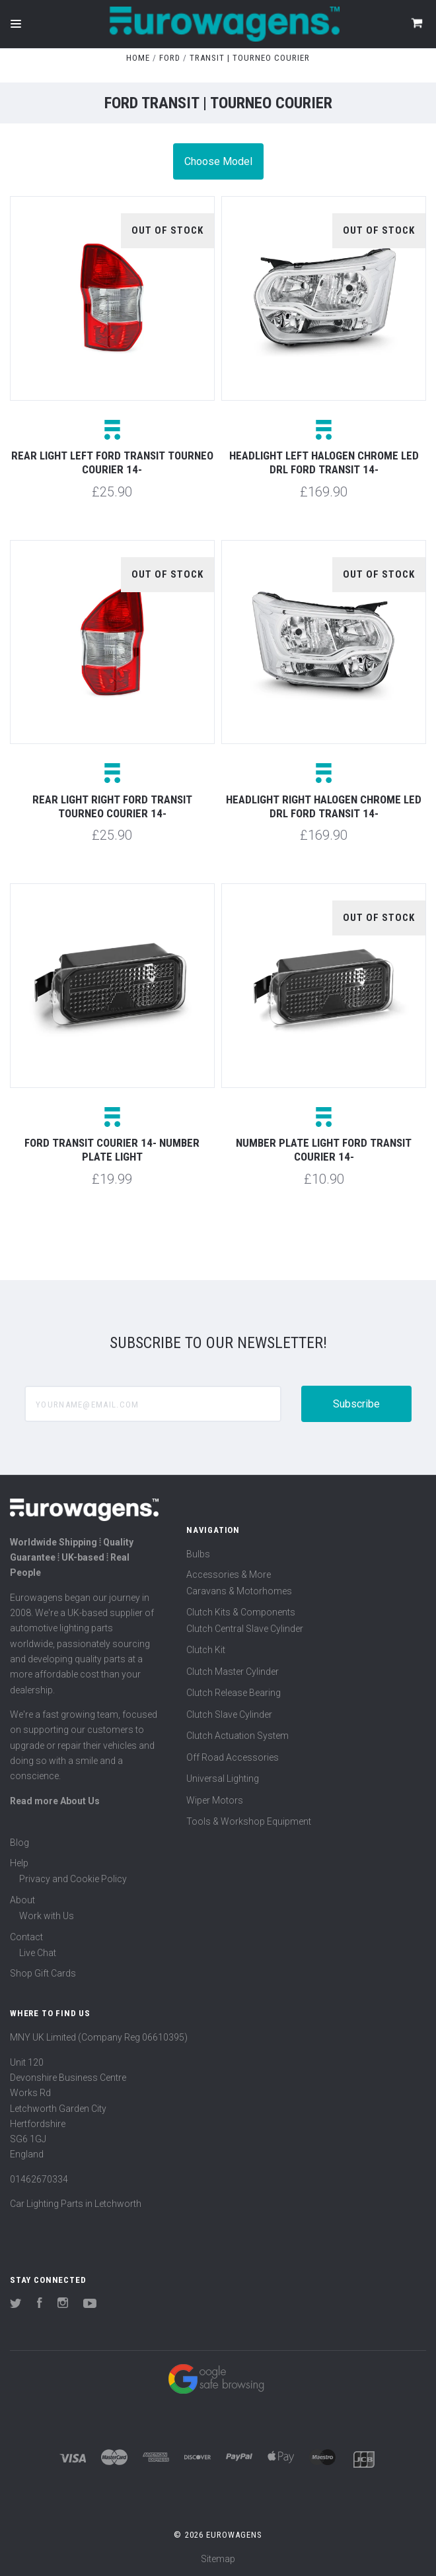  What do you see at coordinates (198, 1554) in the screenshot?
I see `Bulbs` at bounding box center [198, 1554].